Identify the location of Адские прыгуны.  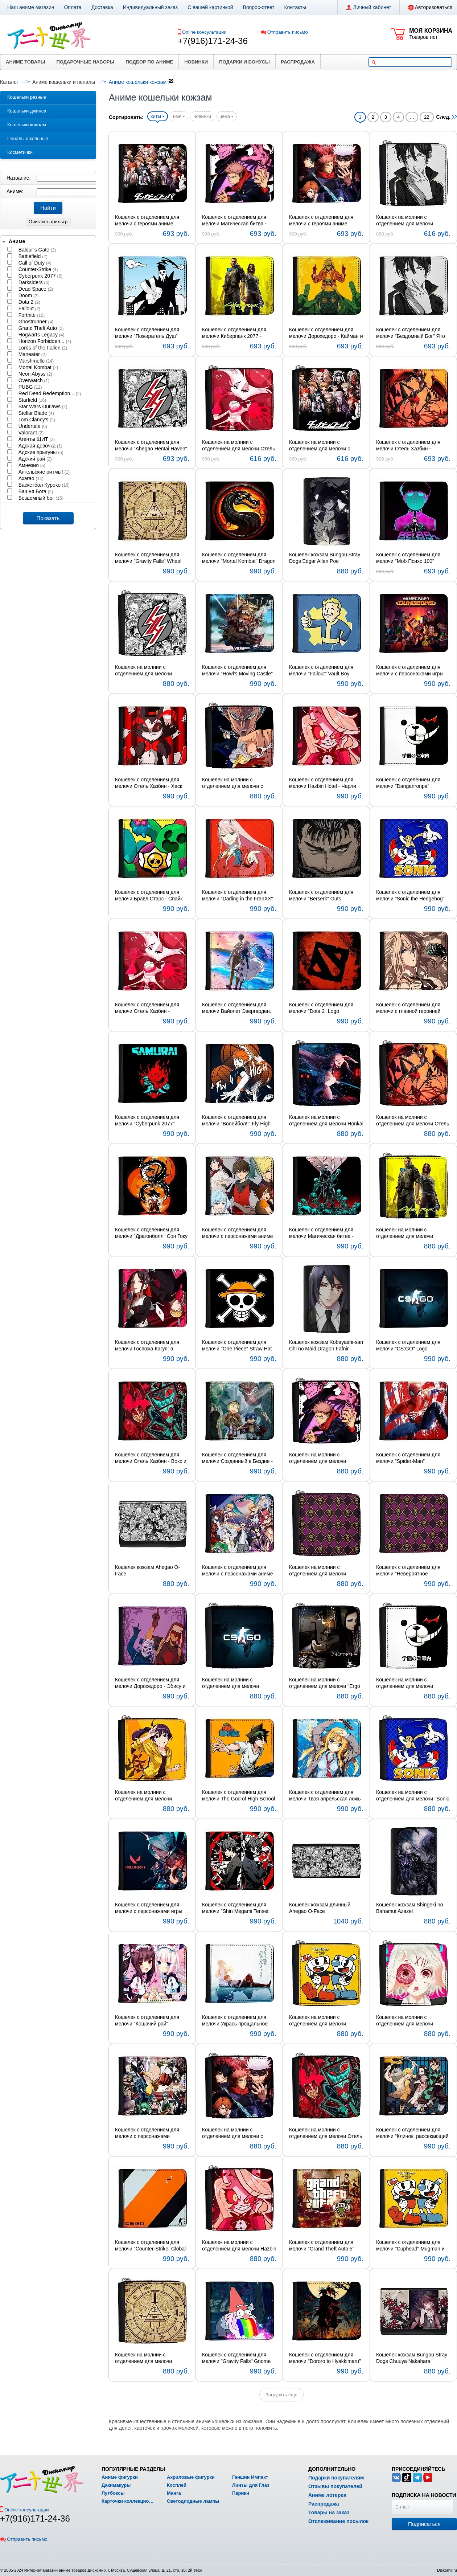
(40, 452).